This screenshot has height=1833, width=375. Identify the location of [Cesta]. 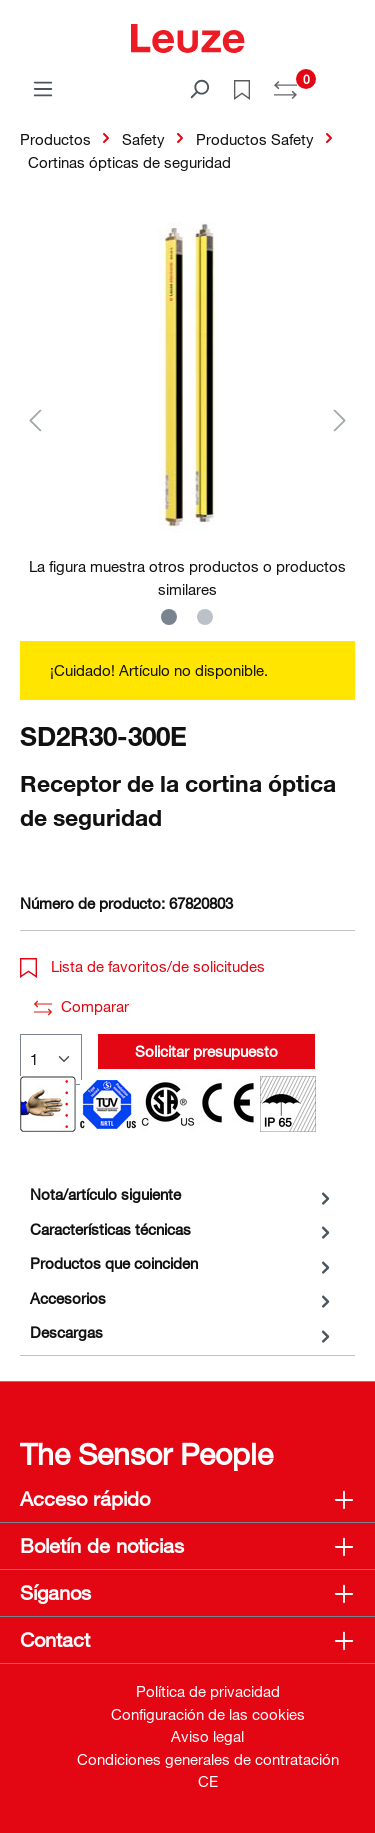
(343, 82).